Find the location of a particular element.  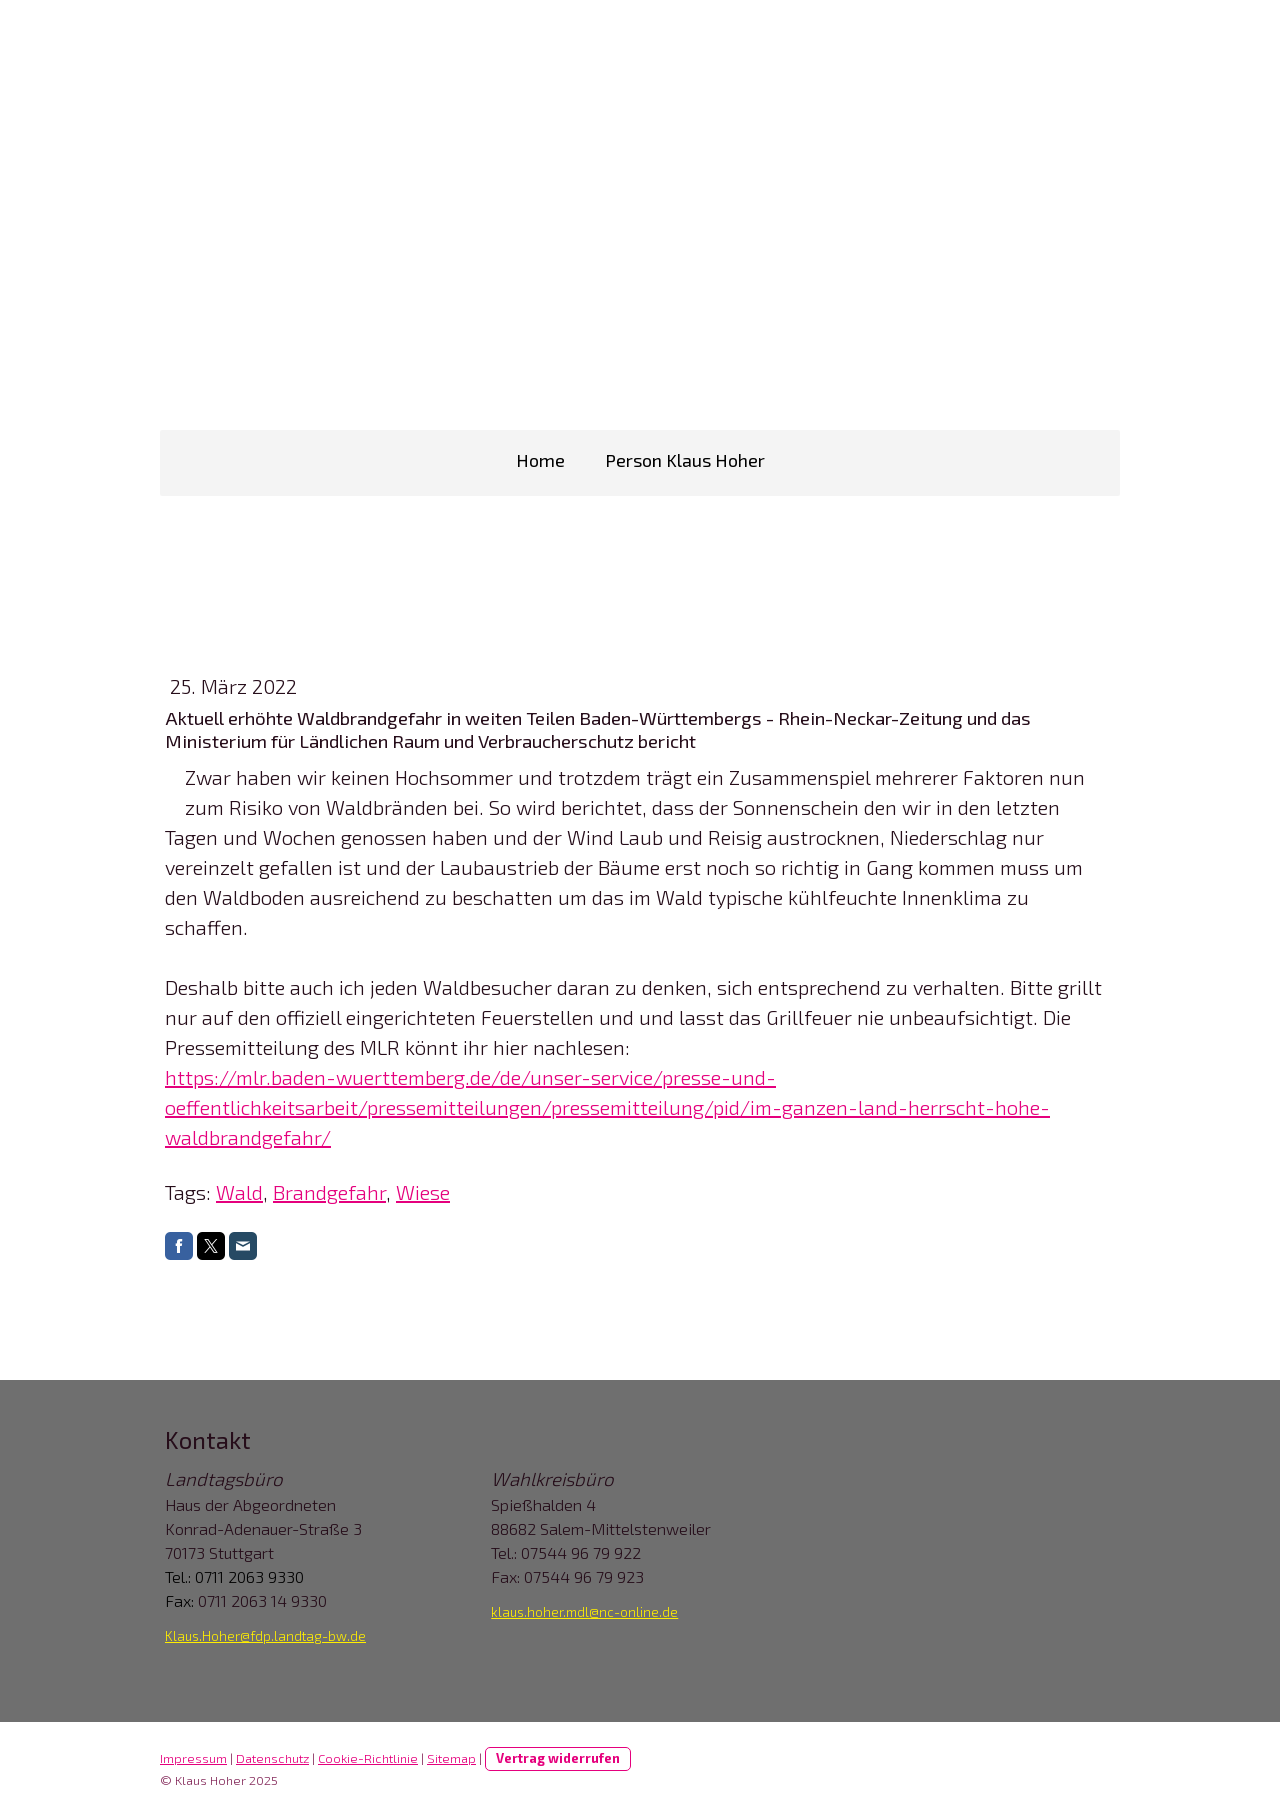

Impressum is located at coordinates (193, 1758).